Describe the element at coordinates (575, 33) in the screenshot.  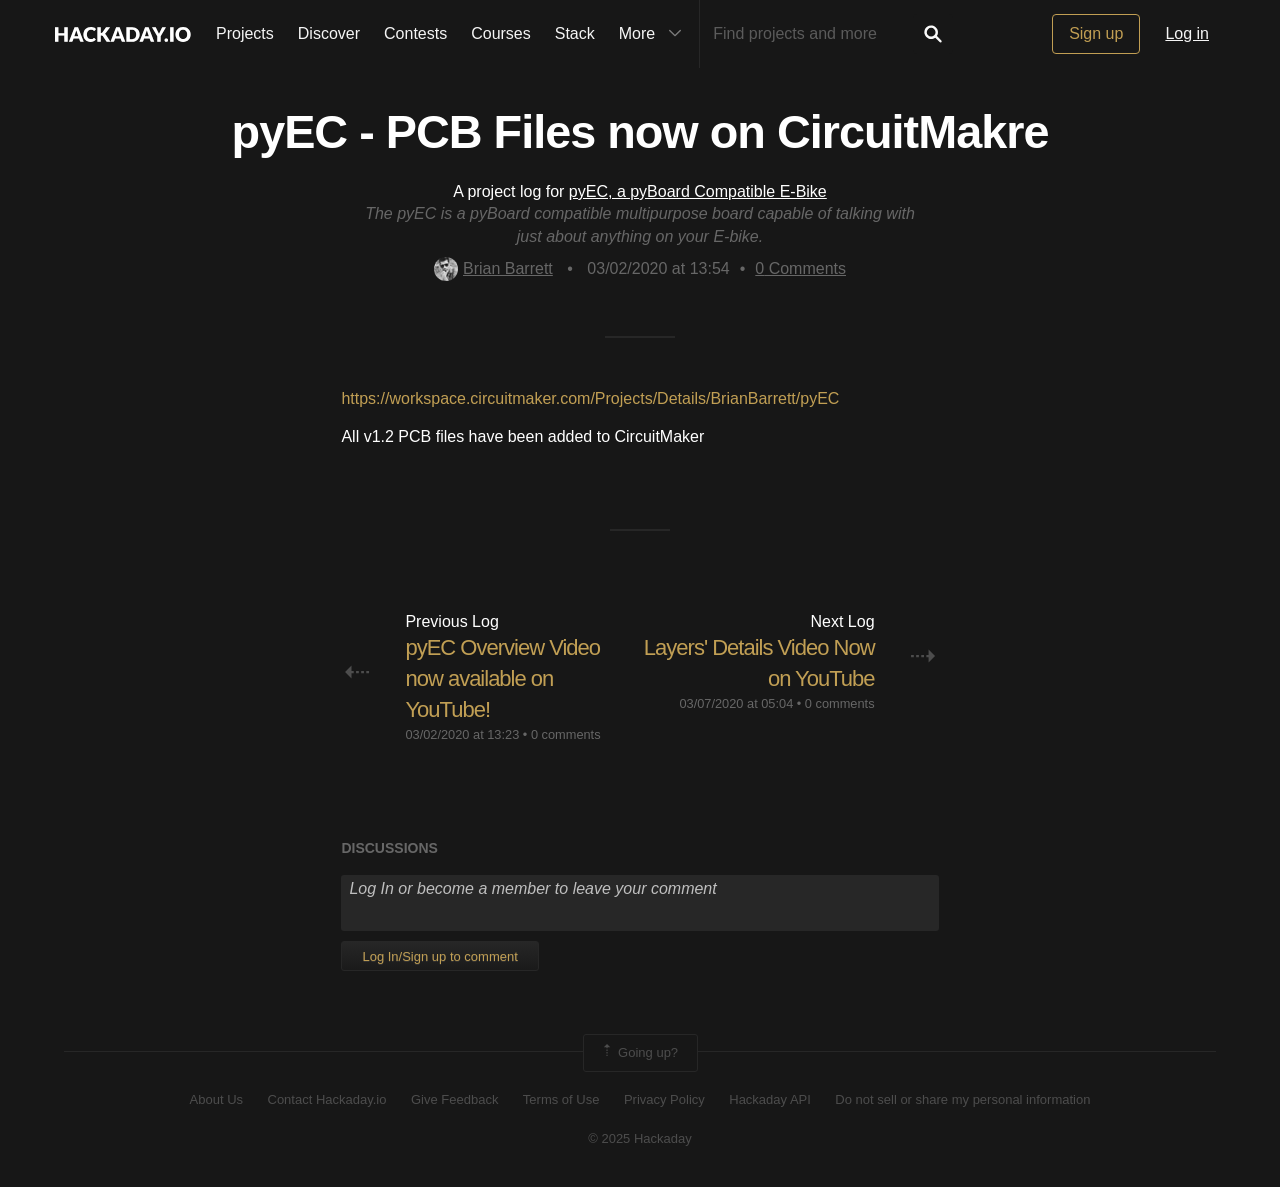
I see `Stack` at that location.